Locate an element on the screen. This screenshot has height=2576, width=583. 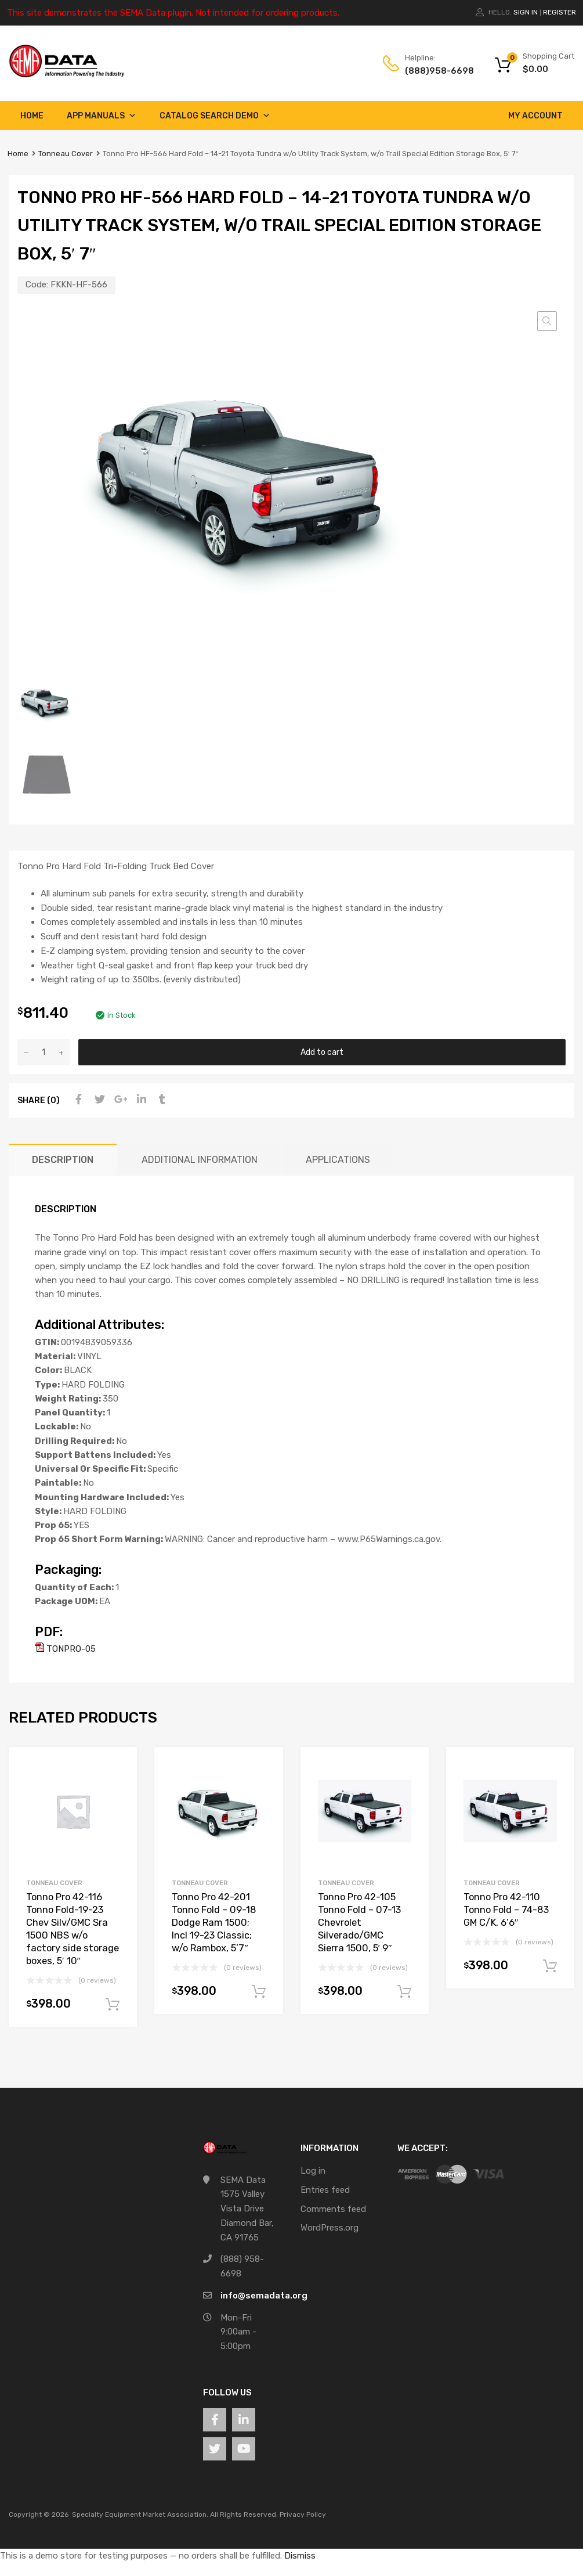
Sign In is located at coordinates (525, 12).